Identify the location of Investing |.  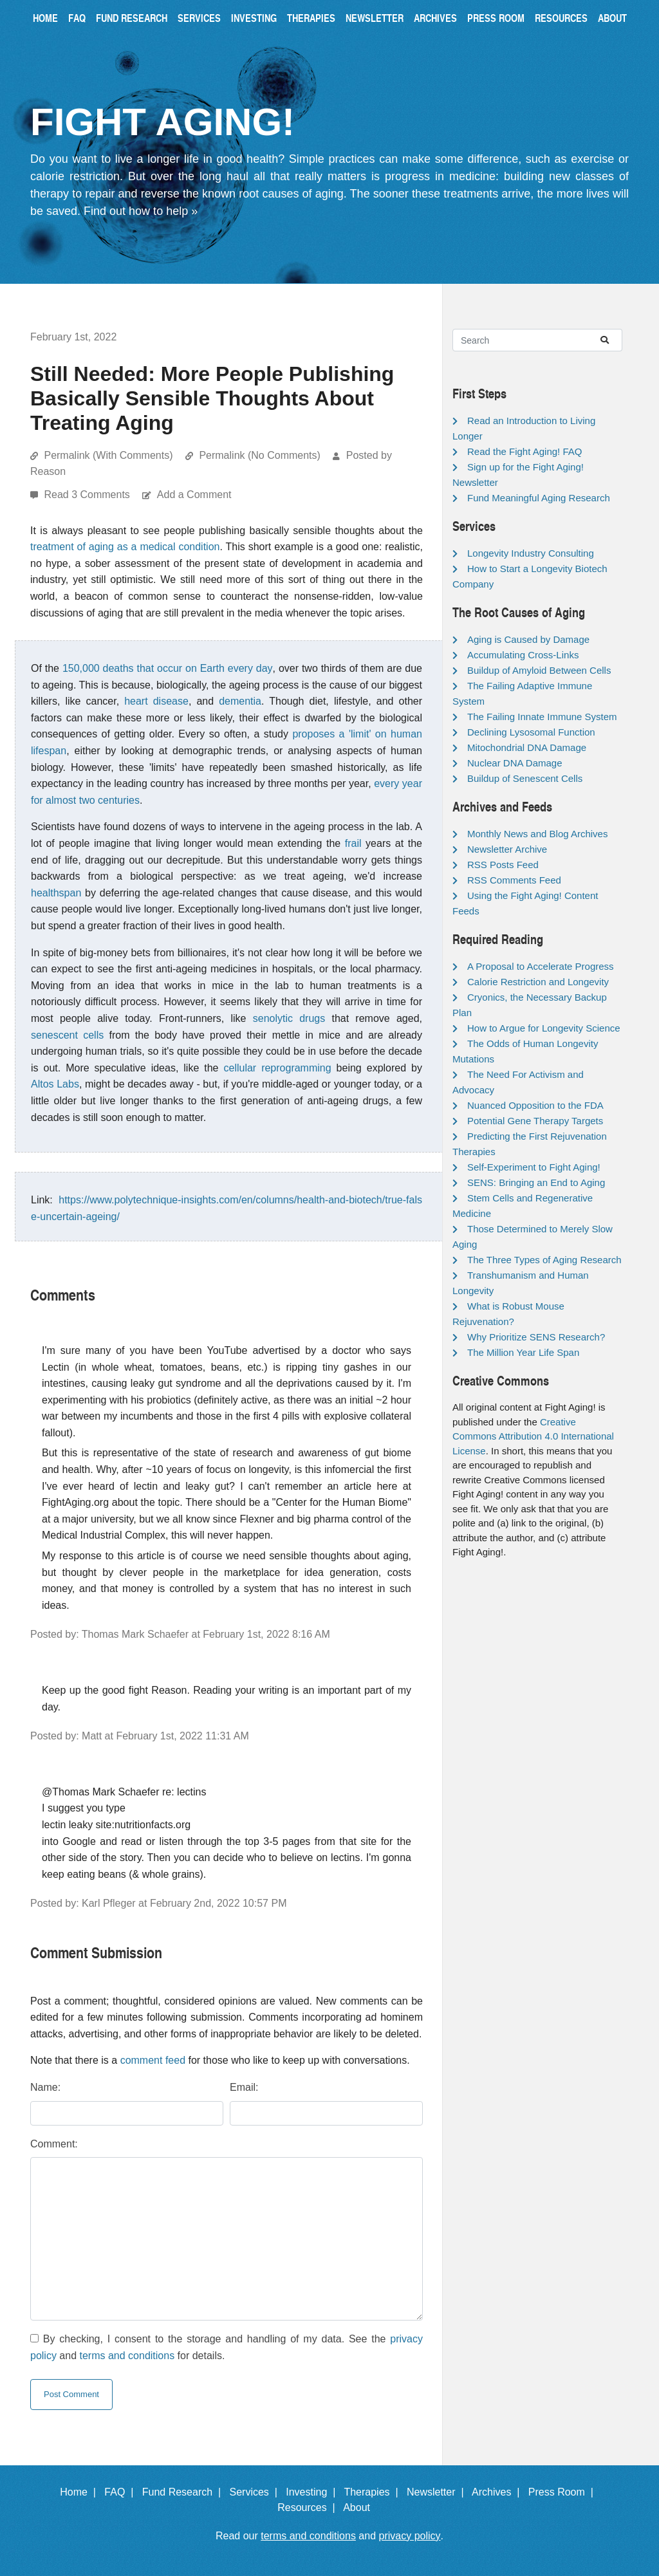
(313, 2492).